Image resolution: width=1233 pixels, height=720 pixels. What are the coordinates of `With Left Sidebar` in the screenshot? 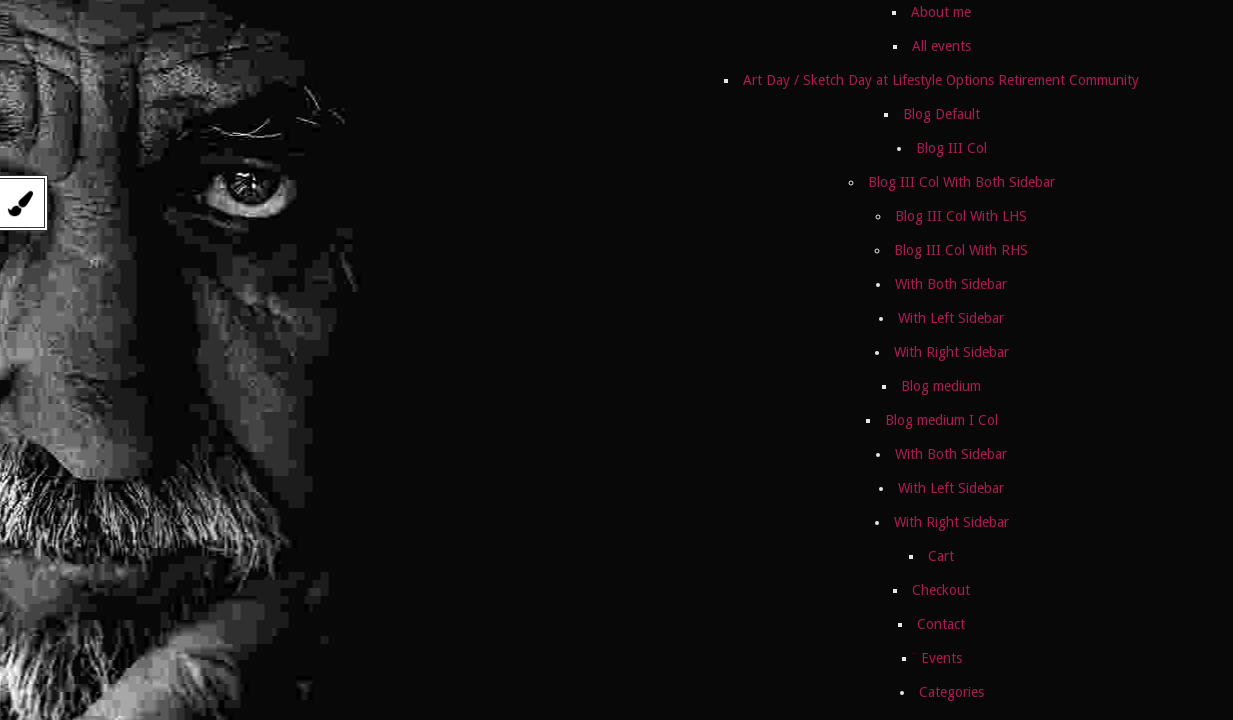 It's located at (951, 318).